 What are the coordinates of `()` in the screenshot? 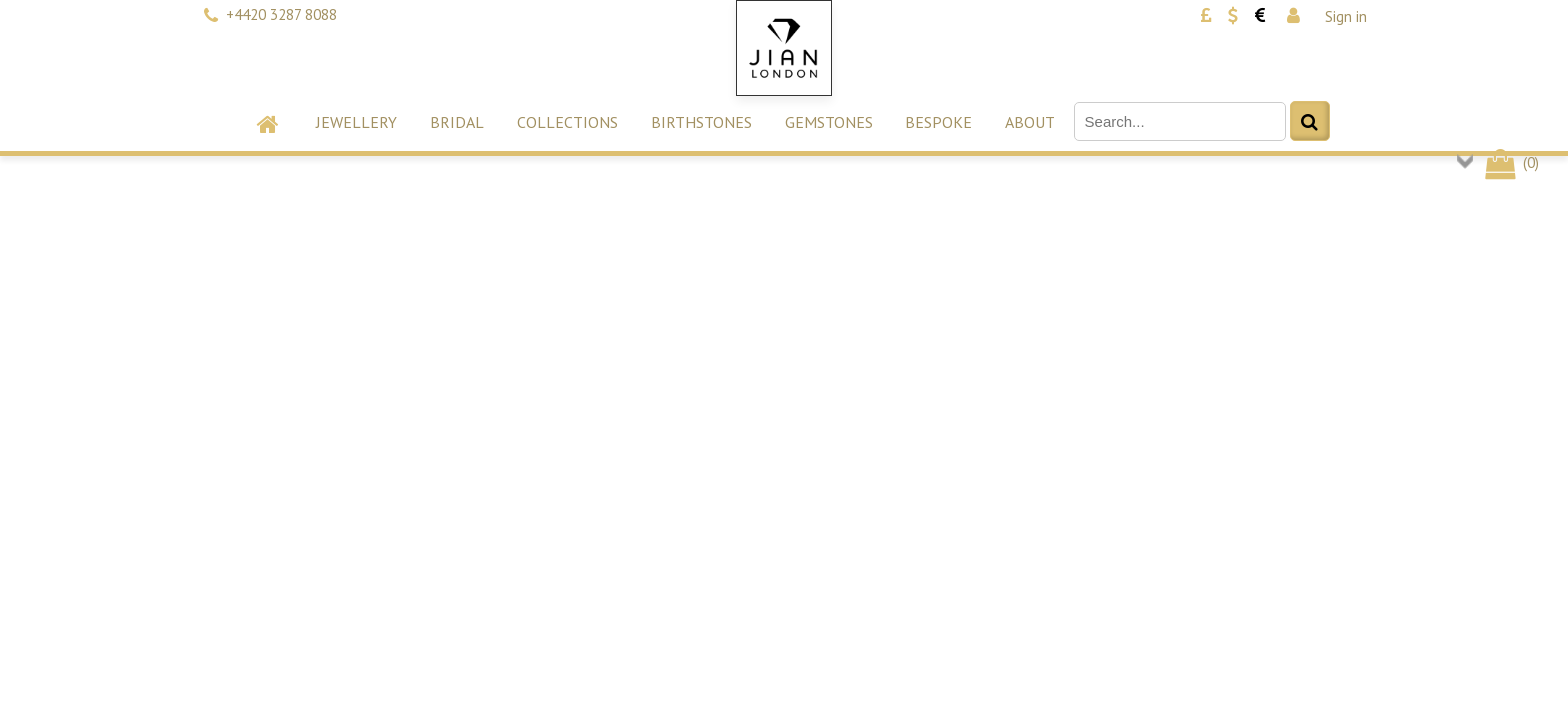 It's located at (1510, 162).